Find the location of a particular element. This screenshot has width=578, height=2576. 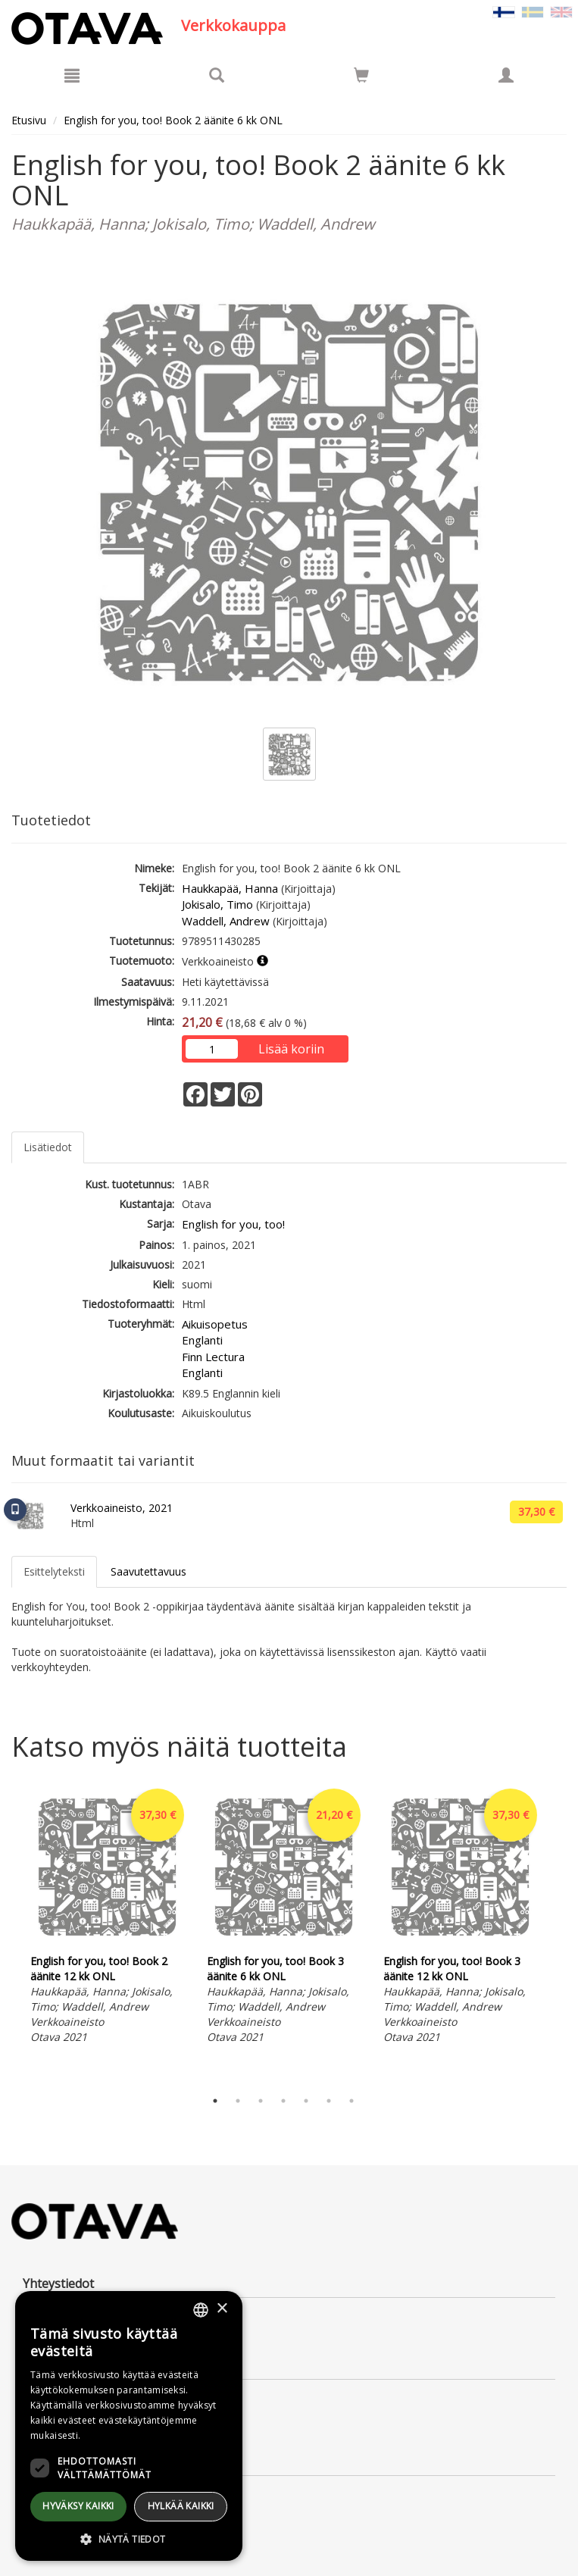

[tabpanel] is located at coordinates (107, 1916).